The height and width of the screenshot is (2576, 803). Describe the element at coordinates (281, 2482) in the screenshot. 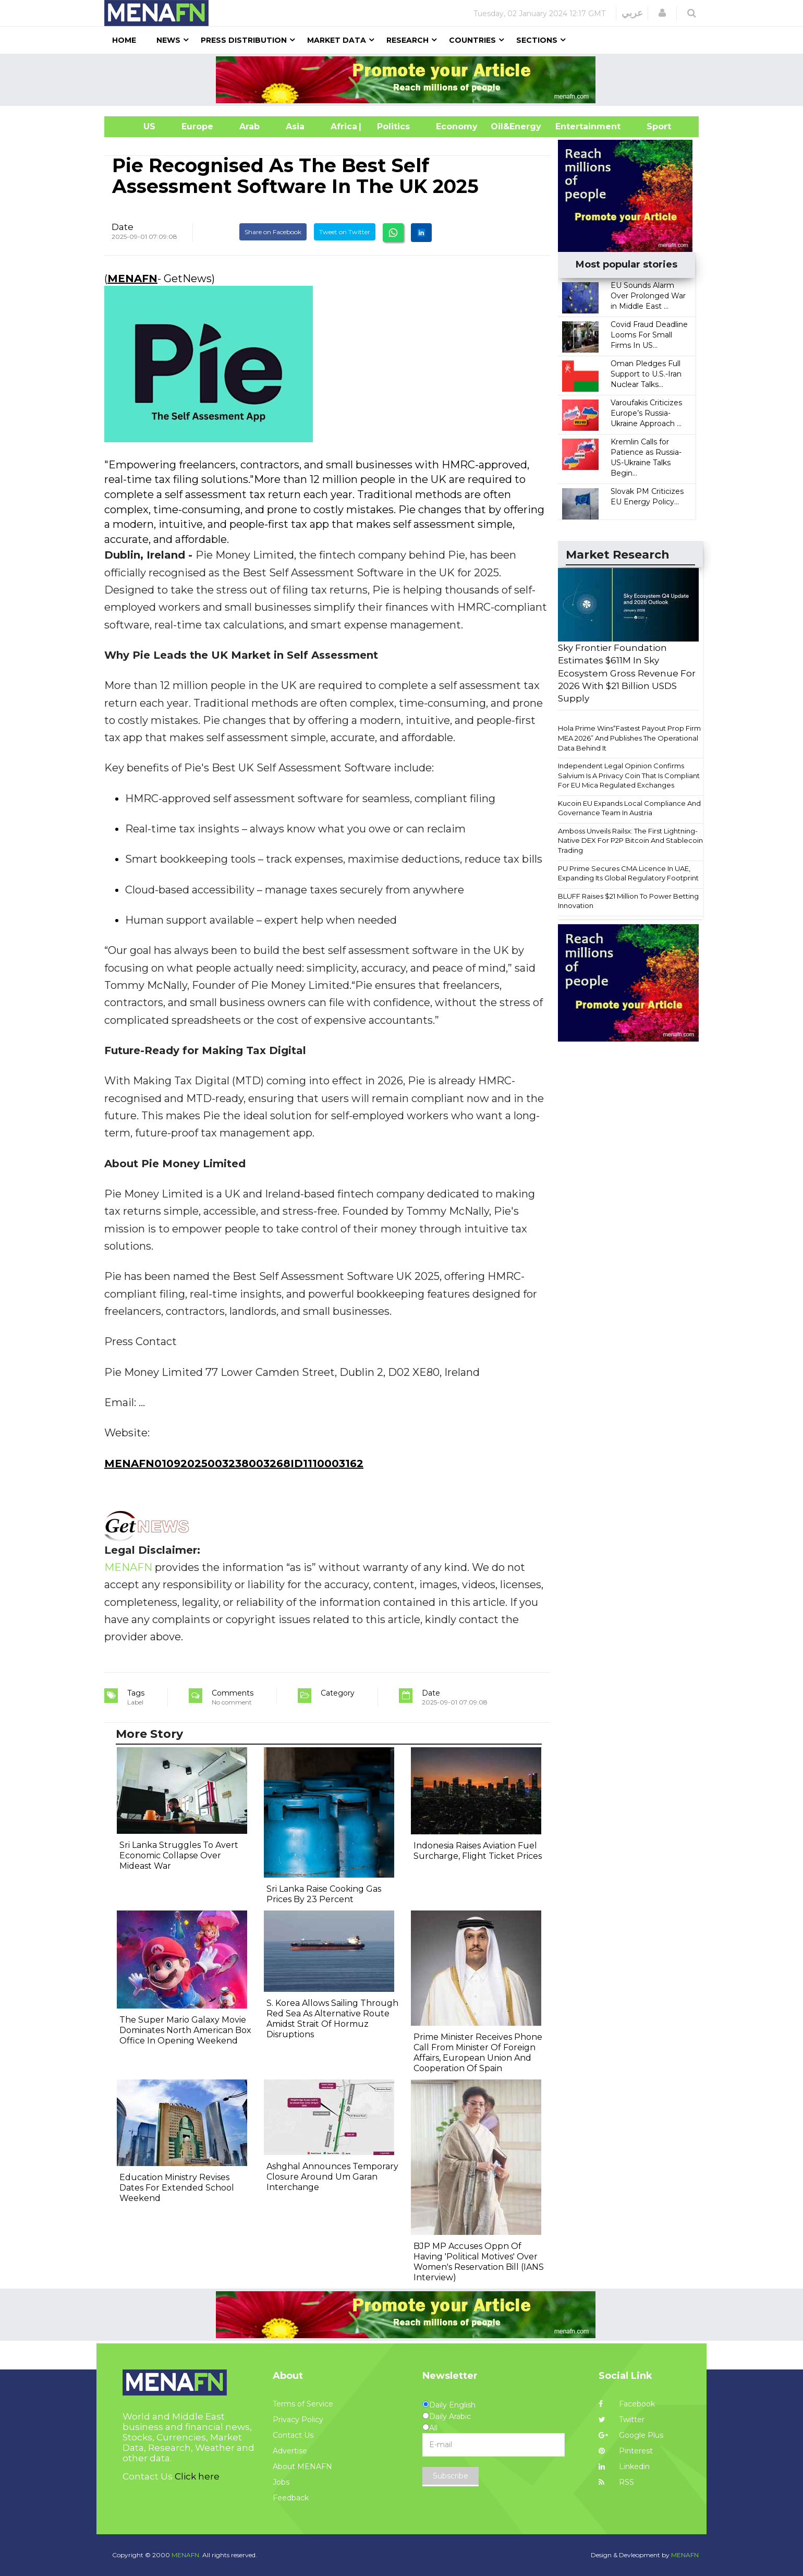

I see `Jobs` at that location.